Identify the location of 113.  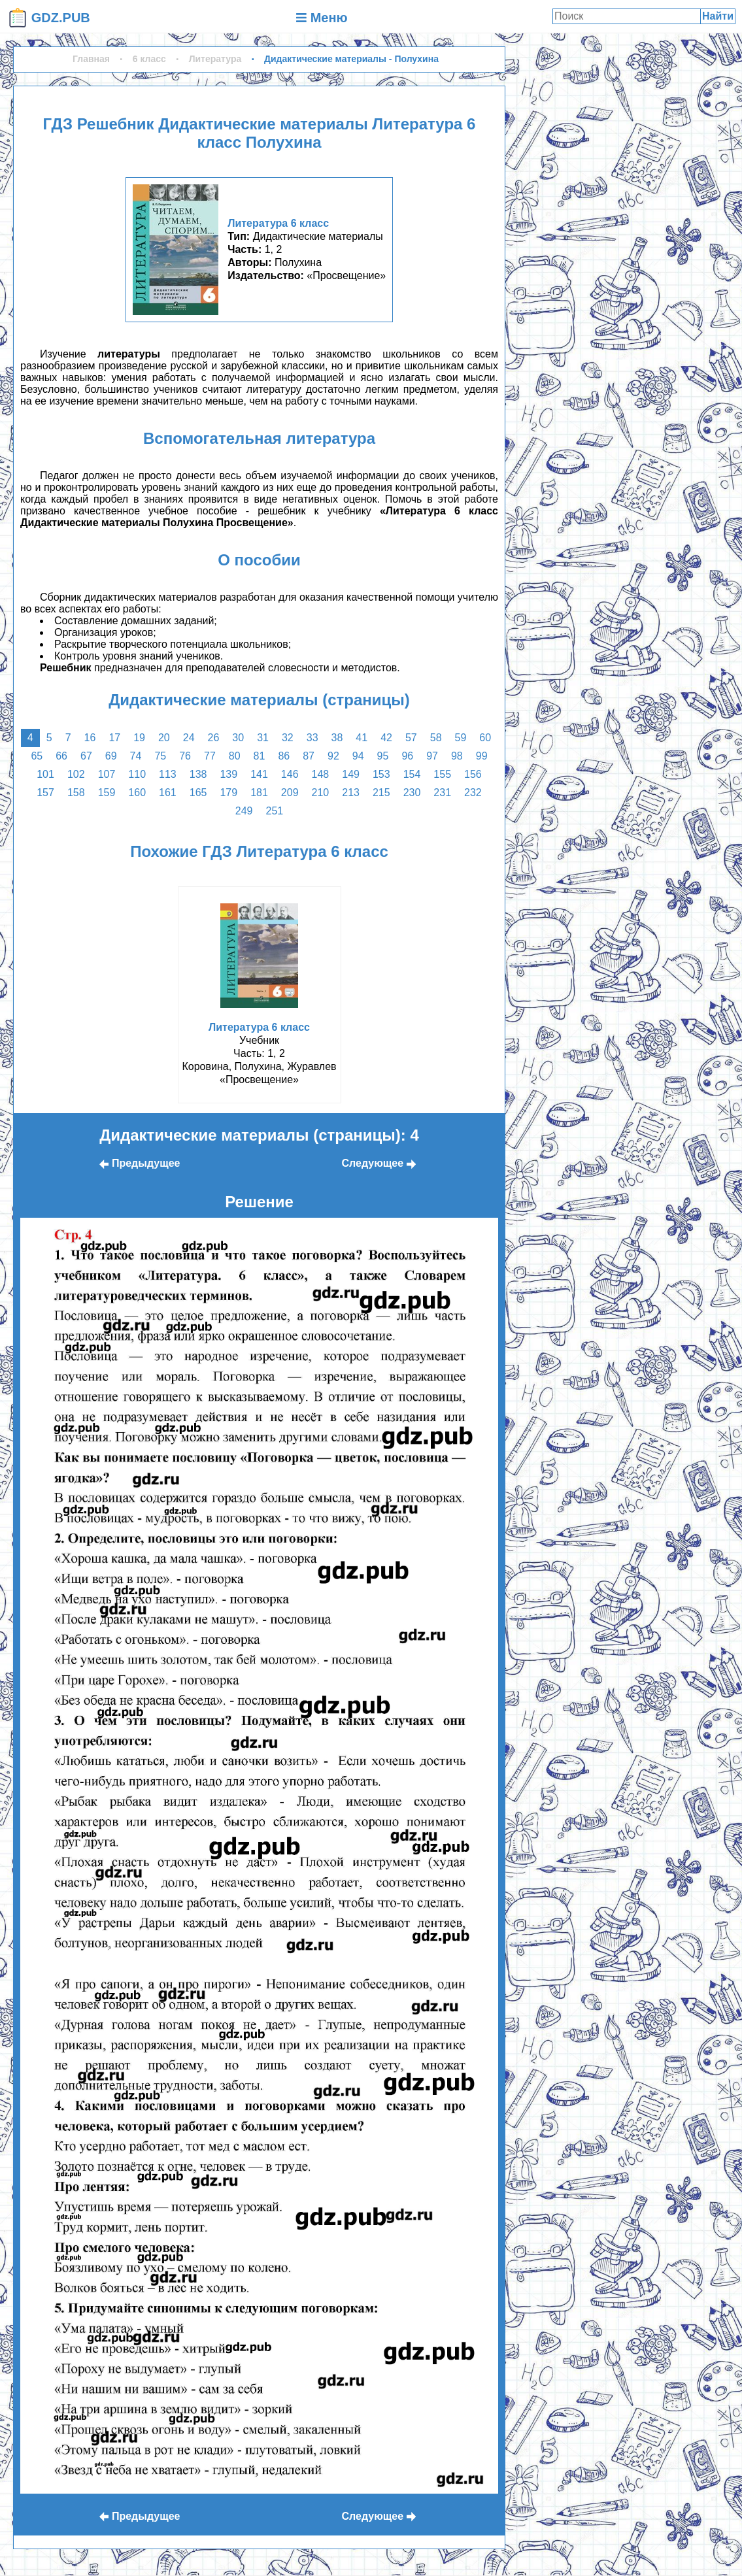
(168, 774).